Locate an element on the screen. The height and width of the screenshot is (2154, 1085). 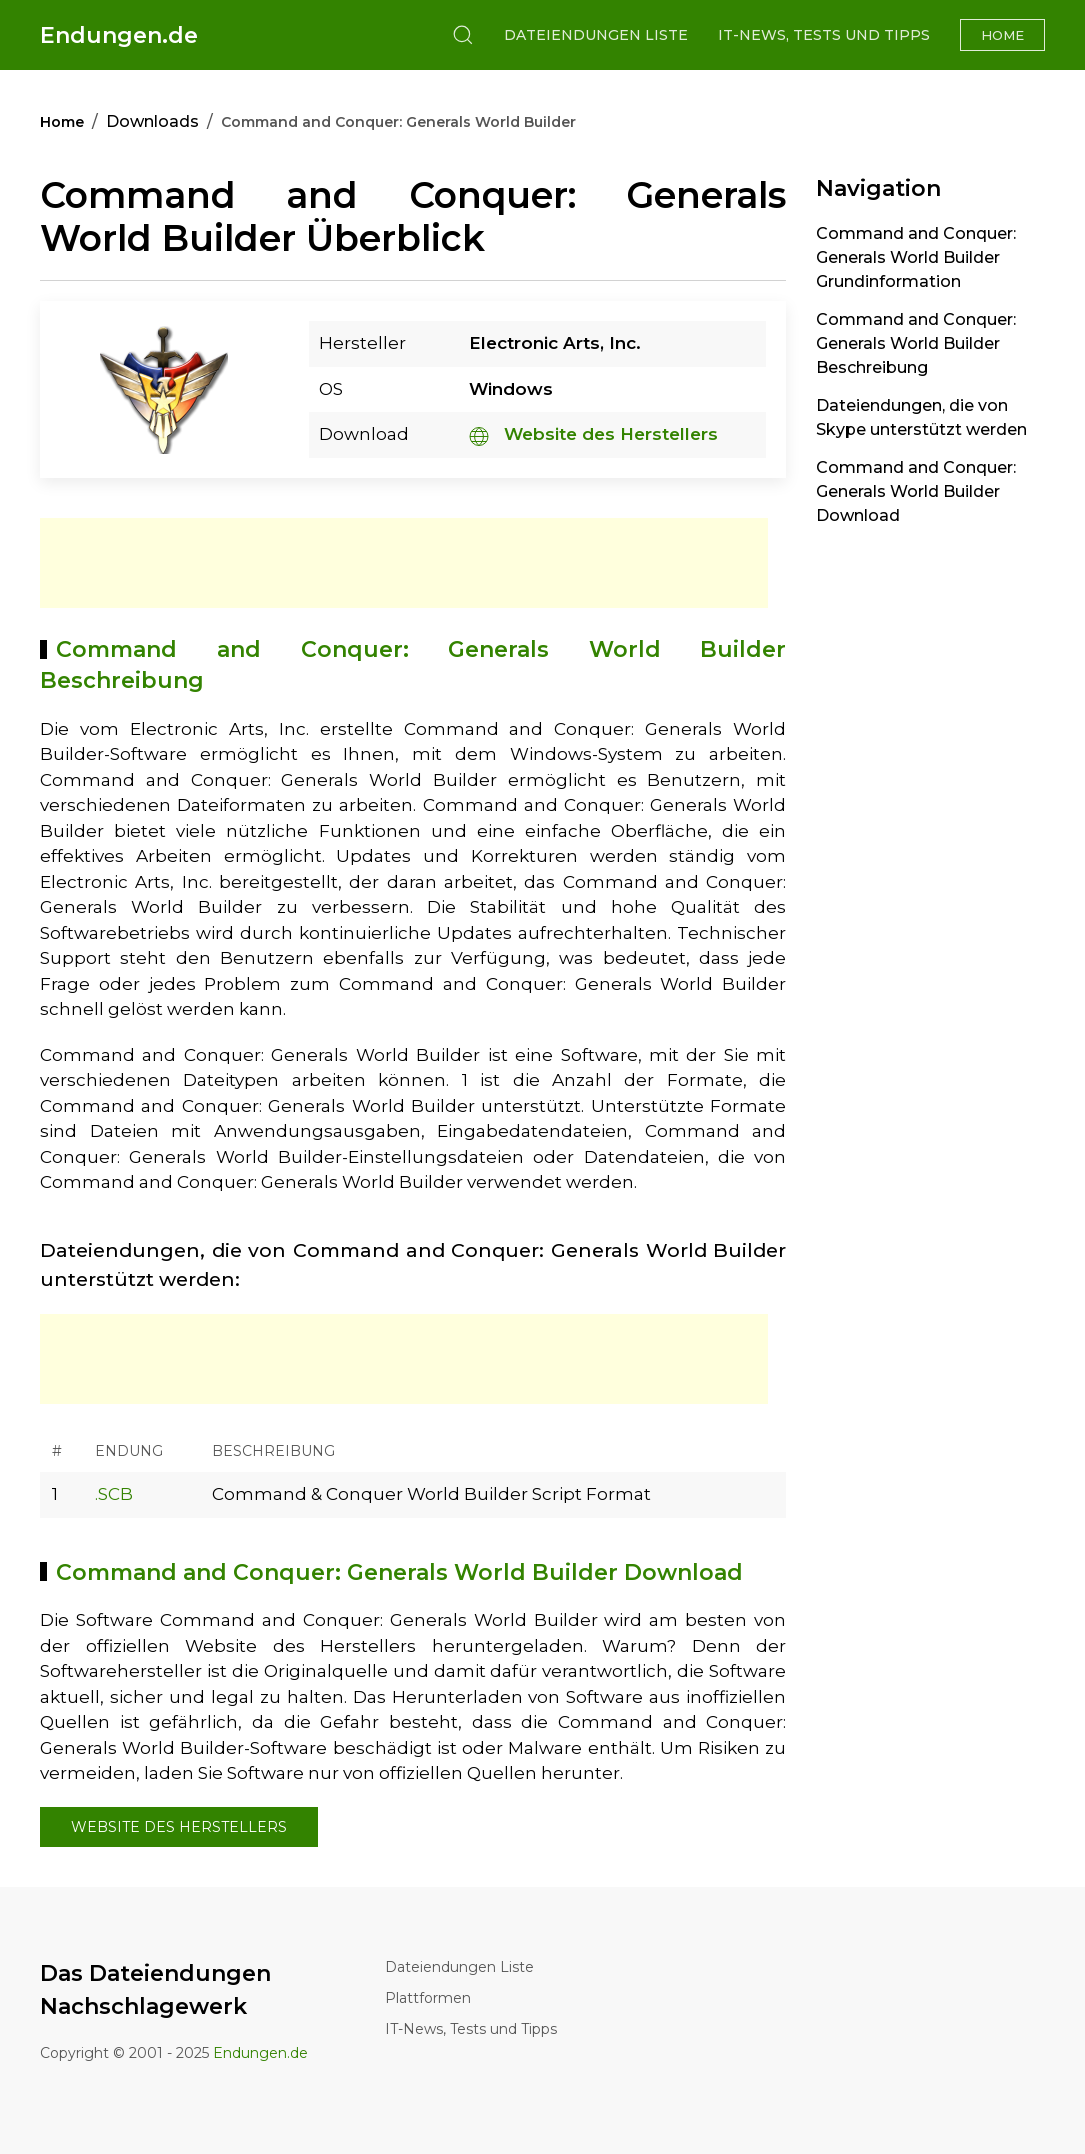
[Advertisement] is located at coordinates (404, 563).